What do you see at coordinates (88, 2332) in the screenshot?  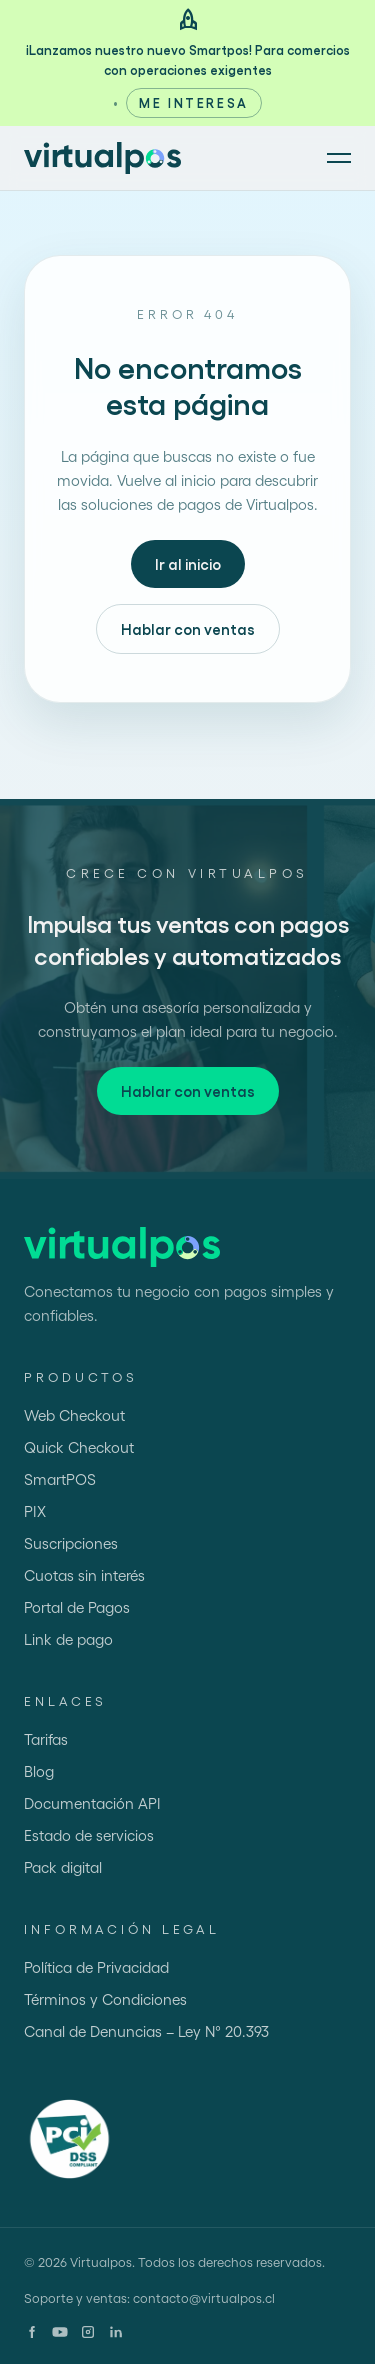 I see `[Instagram]` at bounding box center [88, 2332].